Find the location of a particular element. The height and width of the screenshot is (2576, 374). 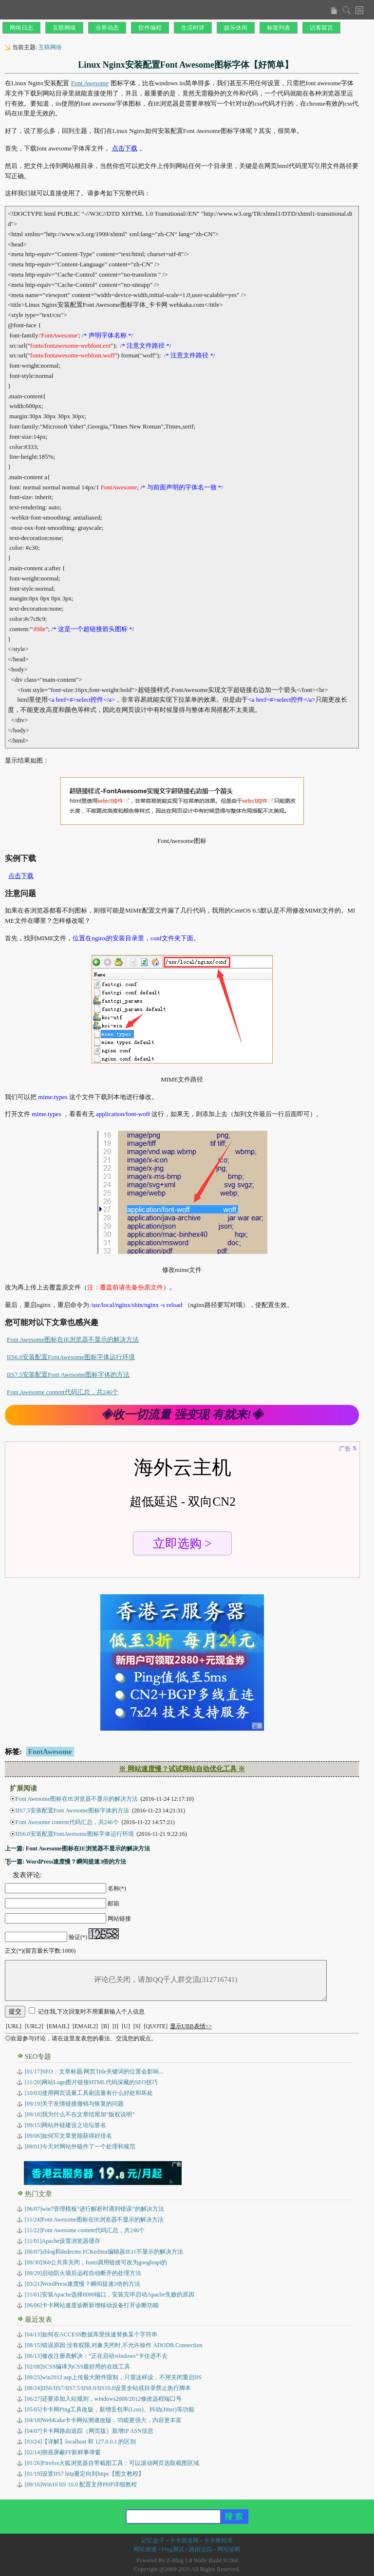

[EMAIL2] is located at coordinates (85, 2026).